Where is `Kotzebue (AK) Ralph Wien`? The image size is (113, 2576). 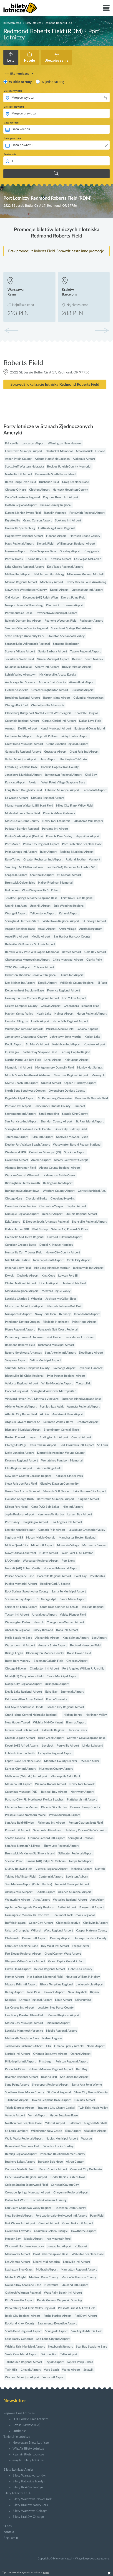
Kotzebue (AK) Ralph Wien is located at coordinates (40, 597).